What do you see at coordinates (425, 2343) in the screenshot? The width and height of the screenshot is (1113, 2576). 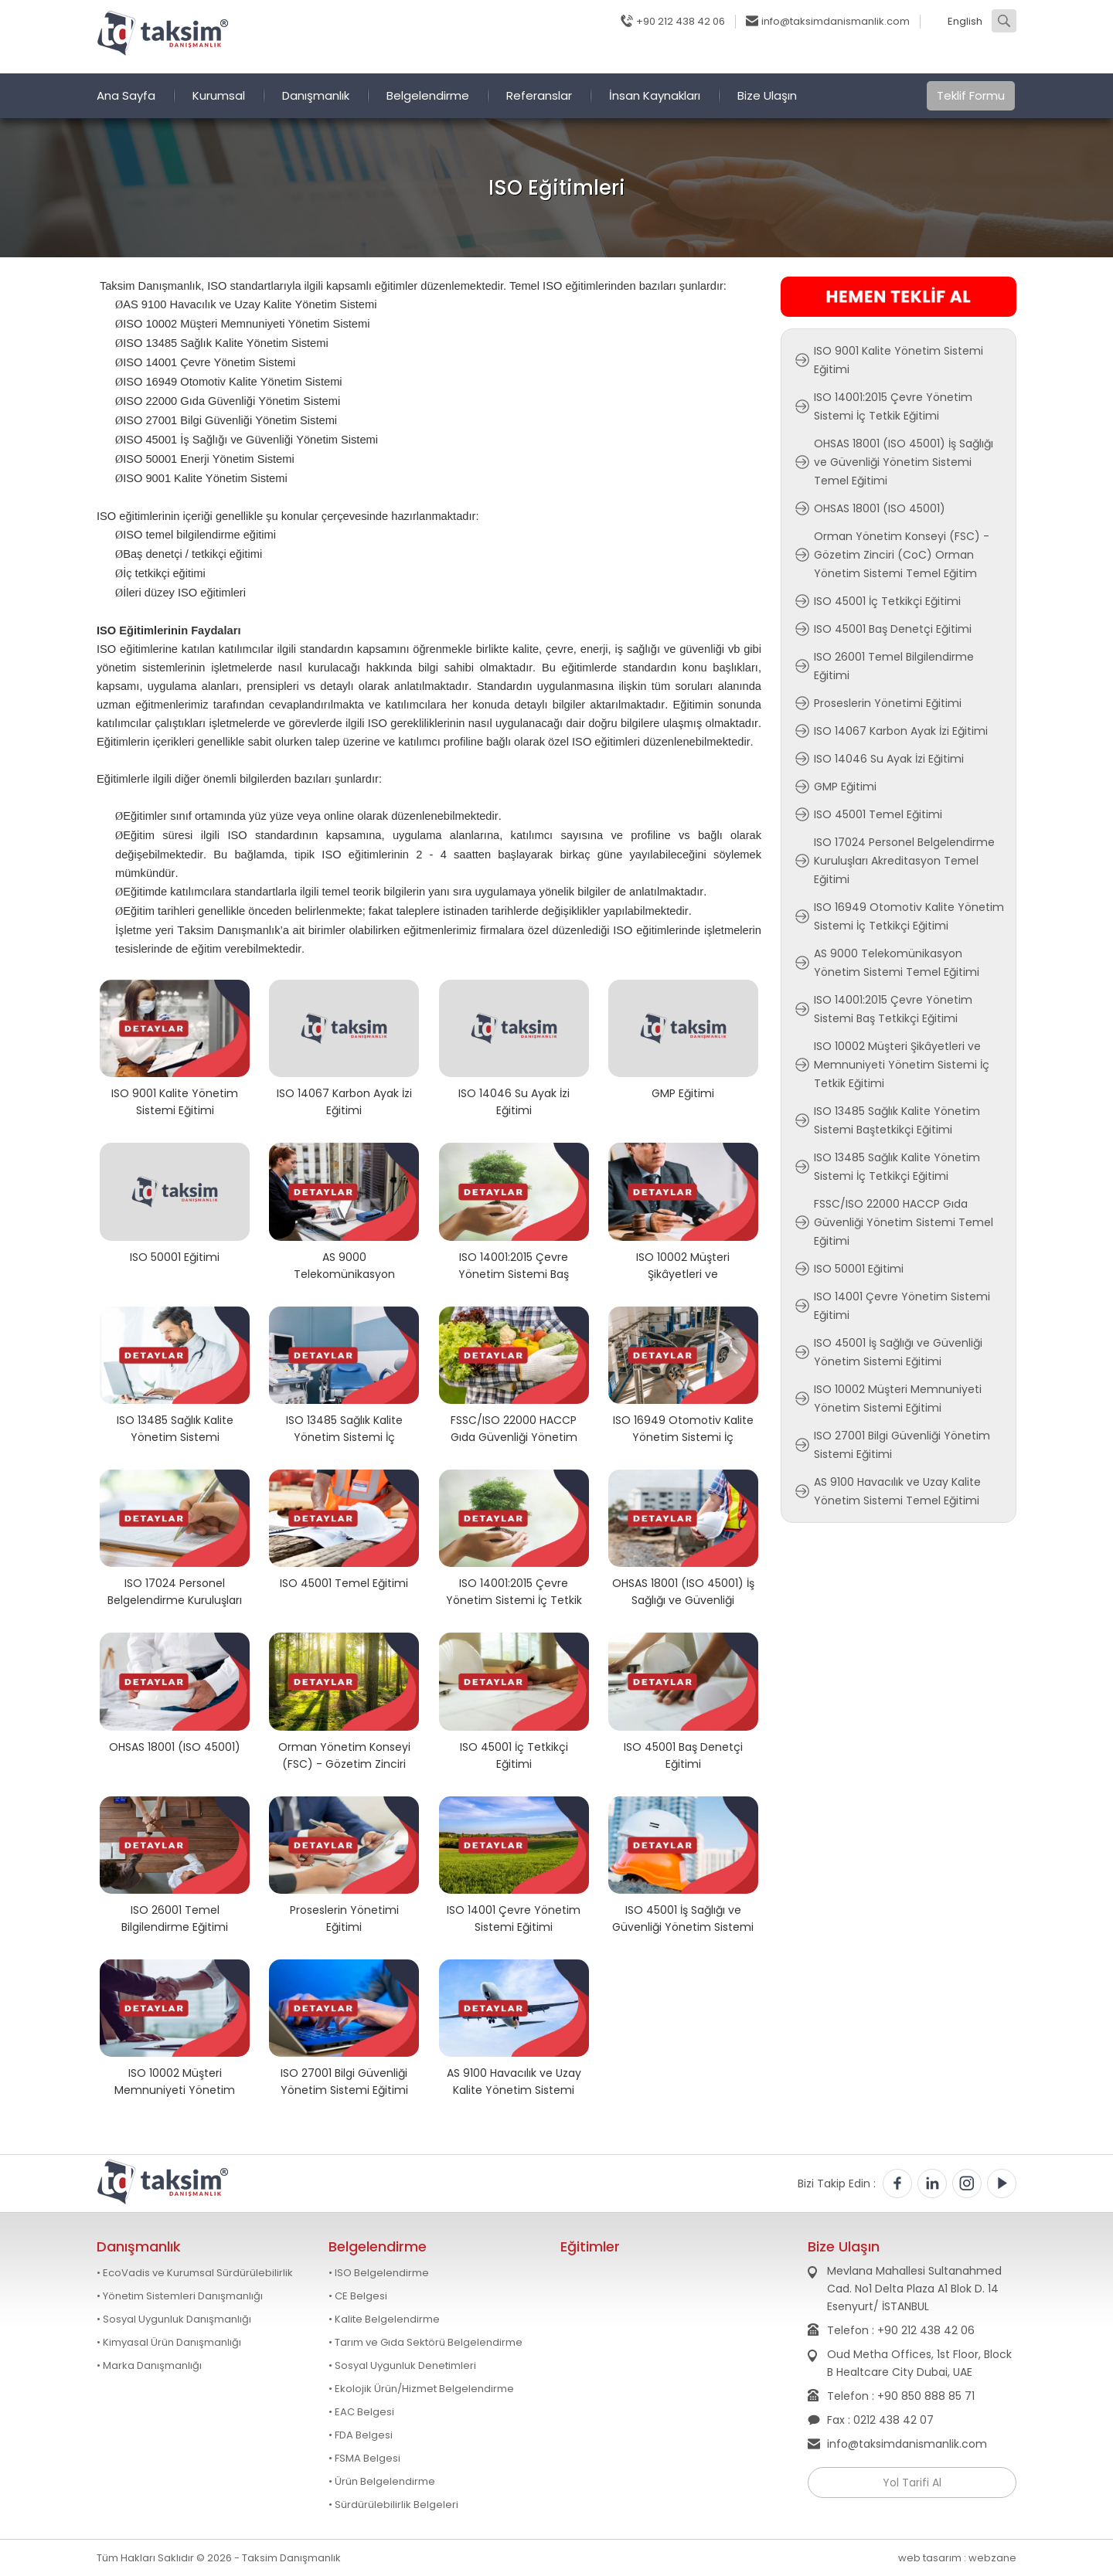 I see `• Tarım ve Gıda Sektörü Belgelendirme` at bounding box center [425, 2343].